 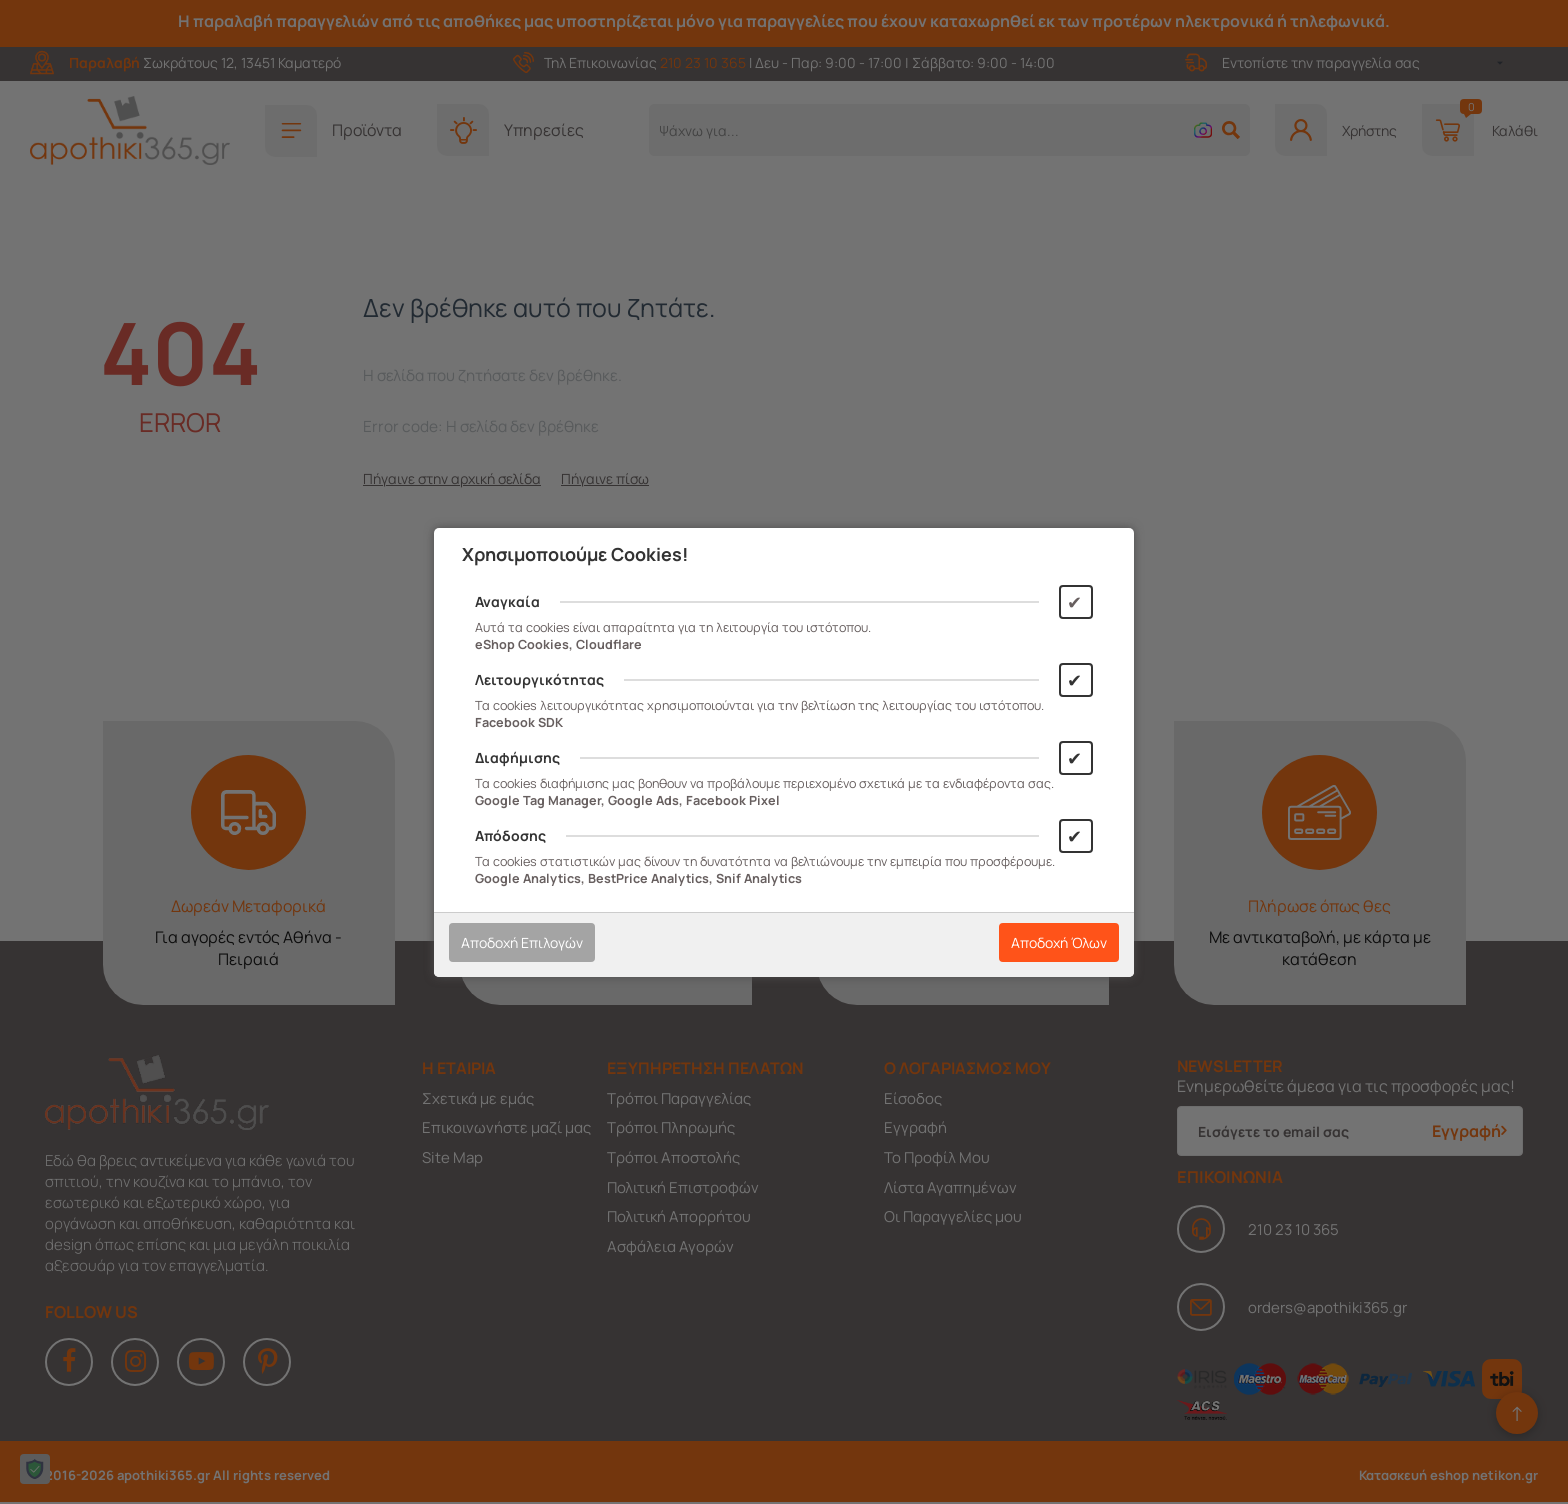 What do you see at coordinates (522, 942) in the screenshot?
I see `Αποδοχή Επιλογών` at bounding box center [522, 942].